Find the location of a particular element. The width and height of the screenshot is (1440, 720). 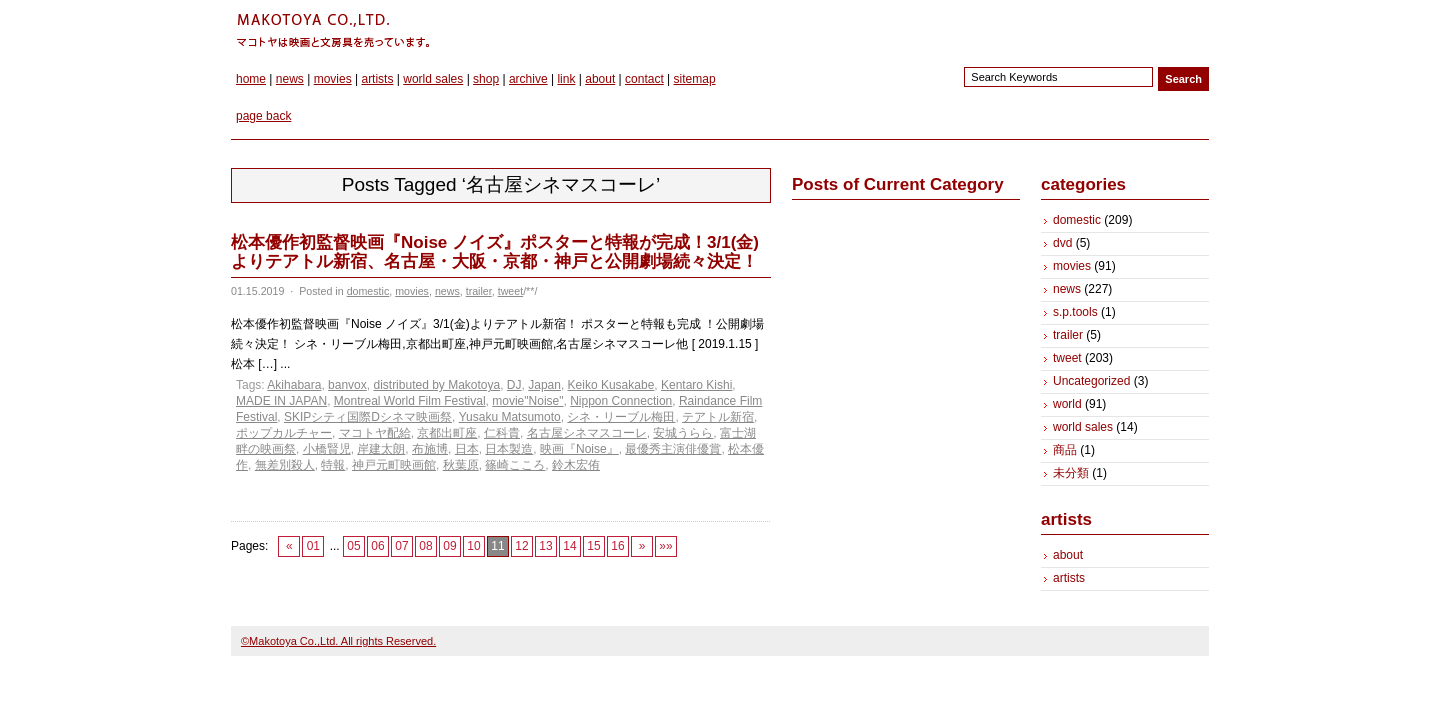

archive is located at coordinates (528, 79).